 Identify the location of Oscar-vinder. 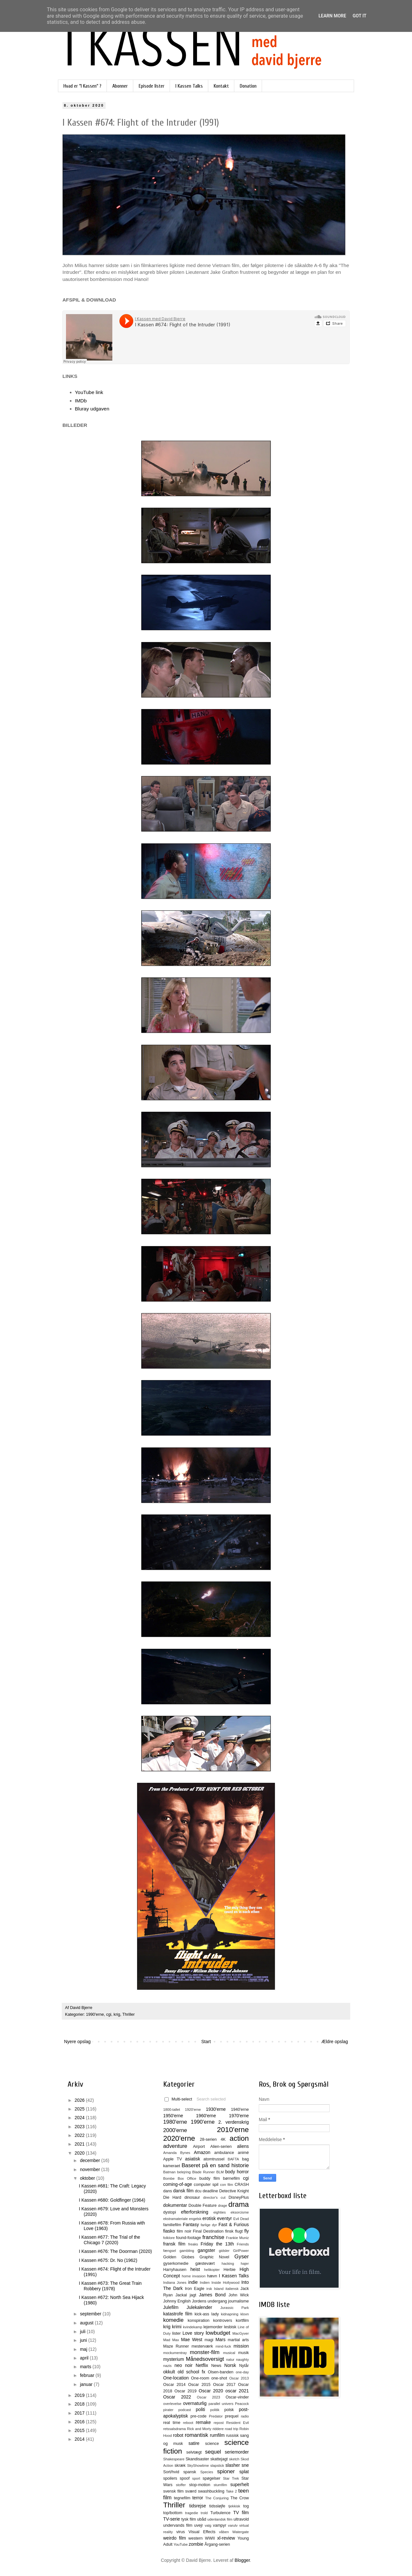
(237, 2397).